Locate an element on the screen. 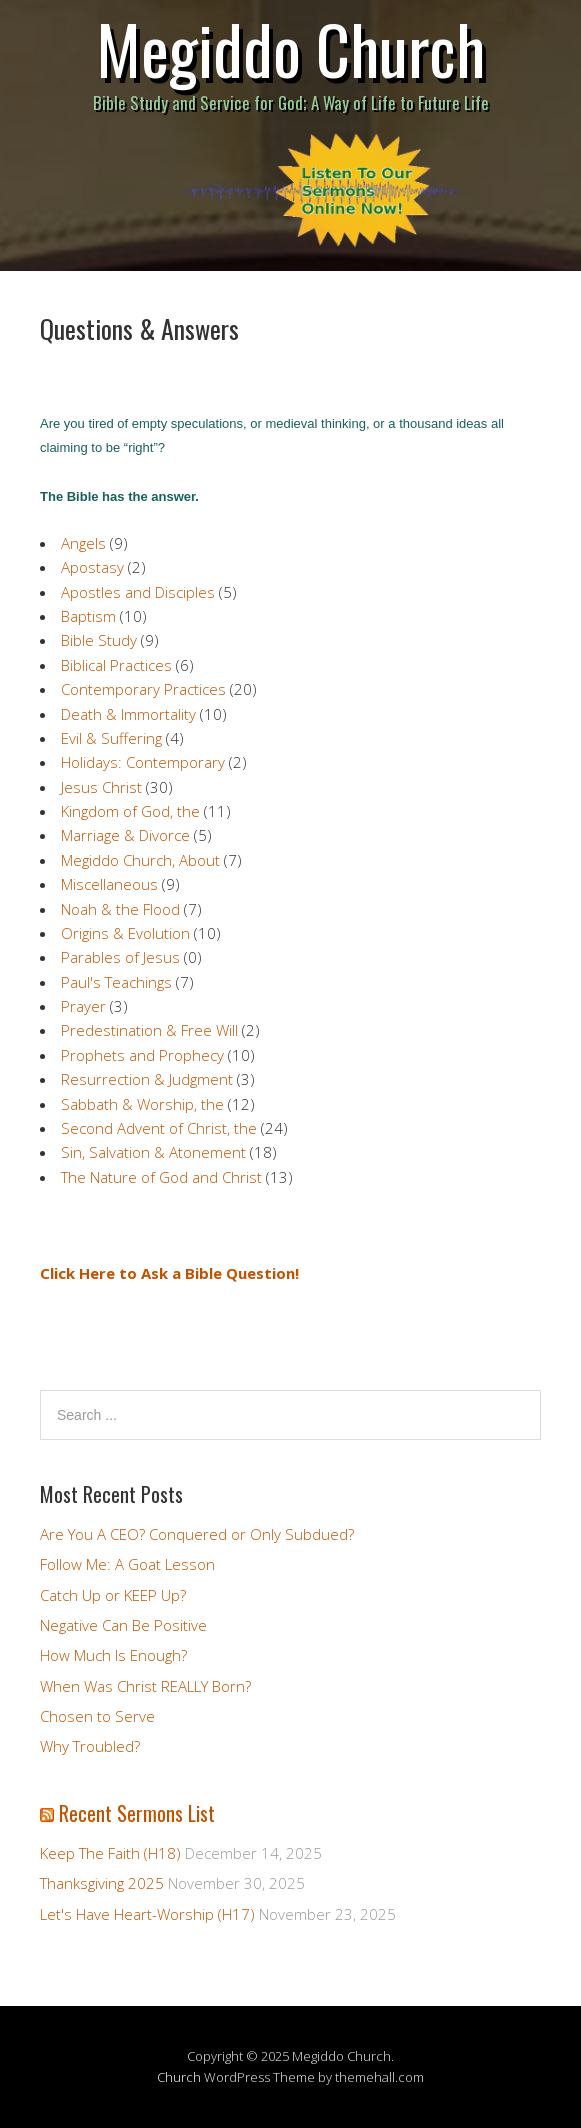 This screenshot has width=581, height=2128. Second Advent of Christ, the is located at coordinates (159, 1128).